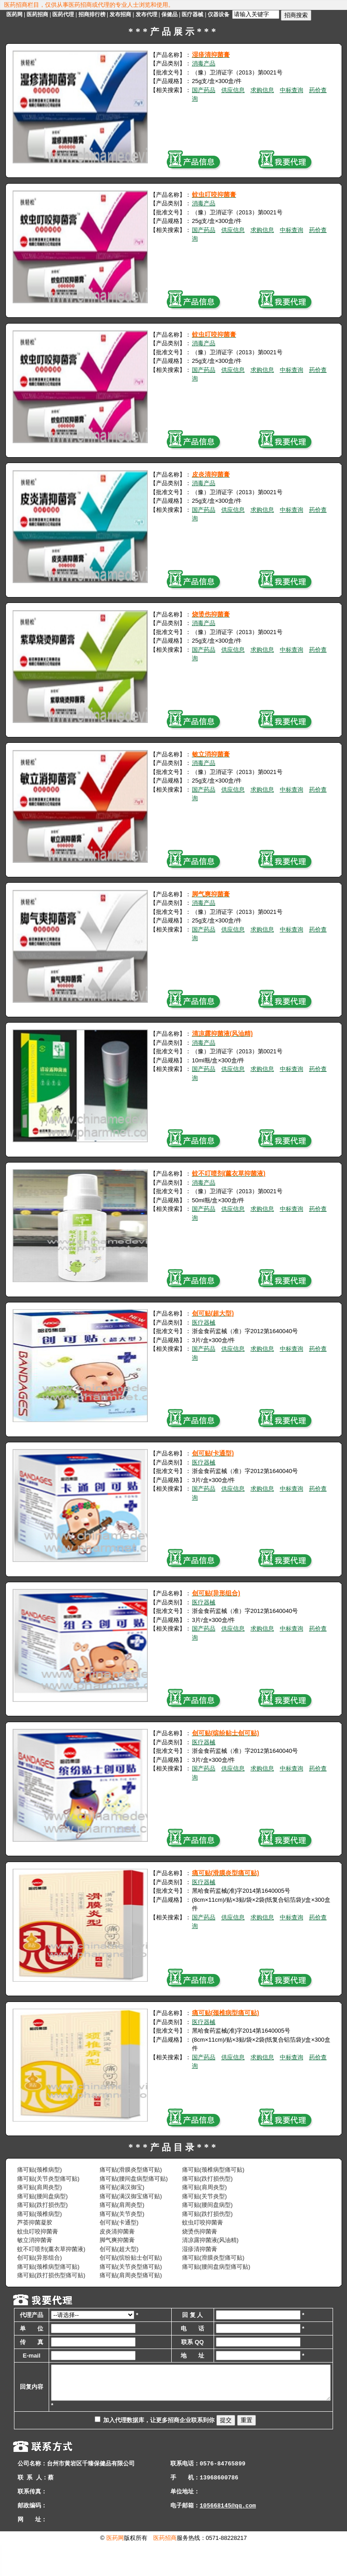 This screenshot has height=2576, width=347. I want to click on 创可贴(卡通型), so click(119, 2222).